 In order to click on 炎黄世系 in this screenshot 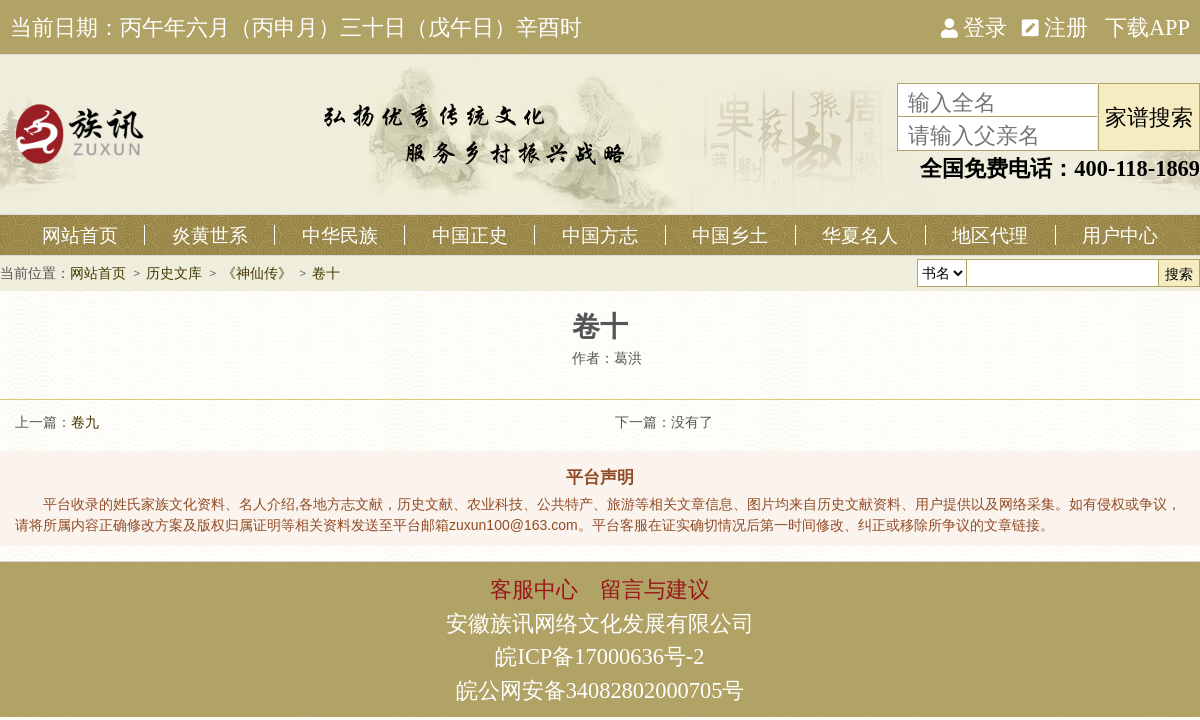, I will do `click(210, 235)`.